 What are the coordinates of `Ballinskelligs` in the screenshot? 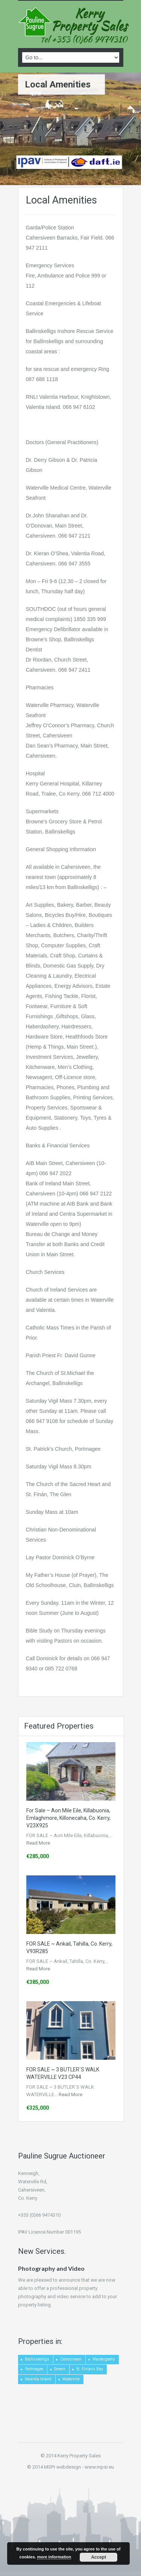 It's located at (37, 2359).